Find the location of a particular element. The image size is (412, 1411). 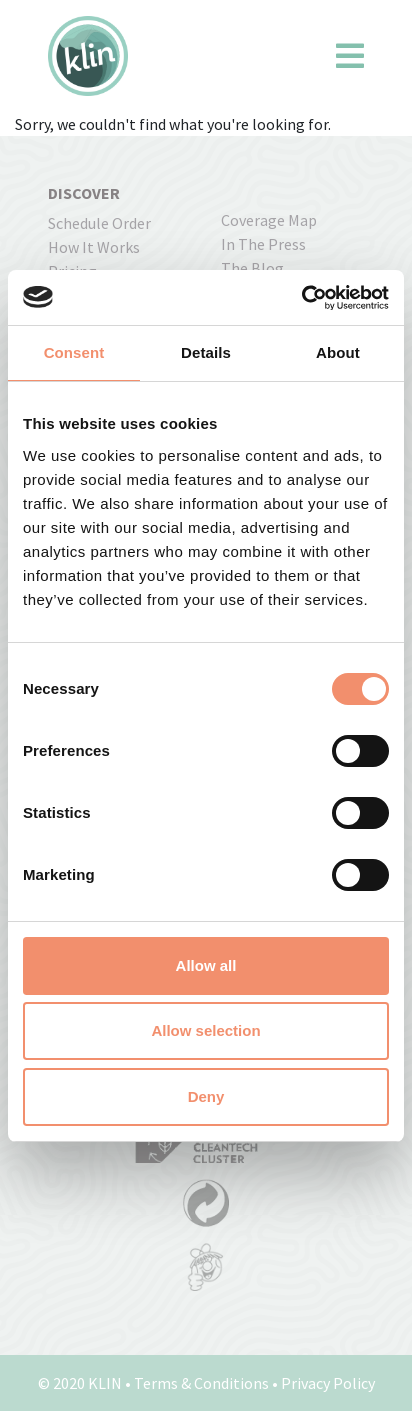

Consent [tab] is located at coordinates (74, 352).